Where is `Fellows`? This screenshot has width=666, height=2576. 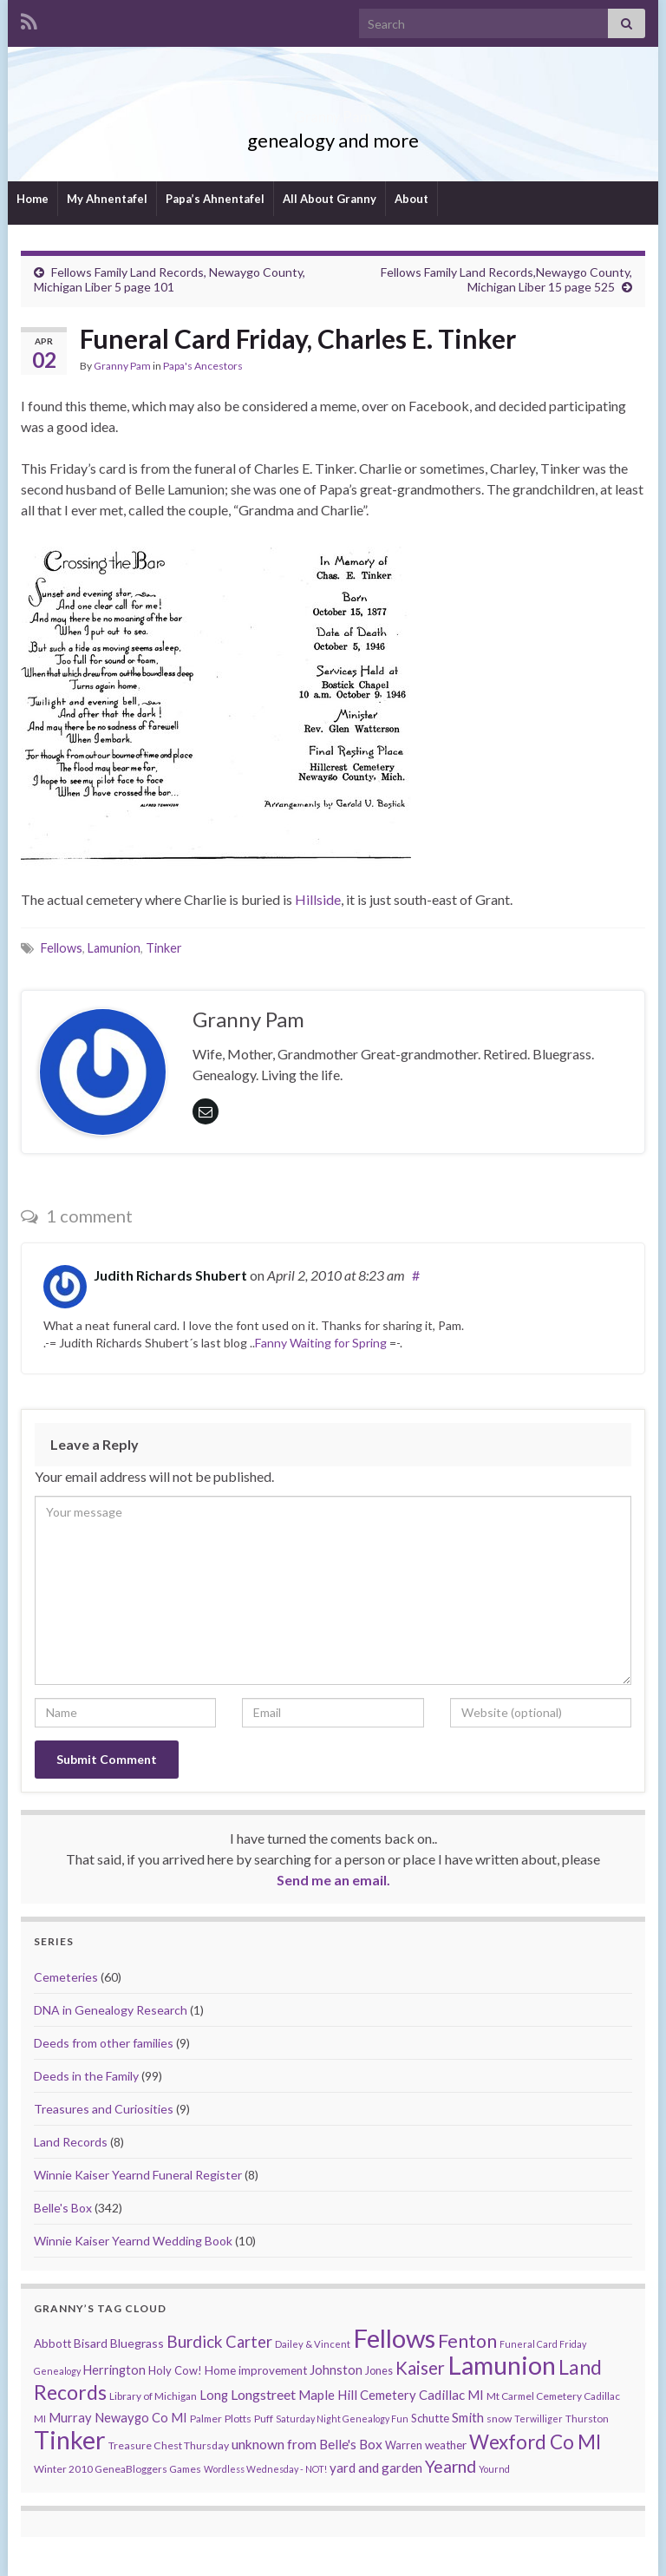
Fellows is located at coordinates (61, 948).